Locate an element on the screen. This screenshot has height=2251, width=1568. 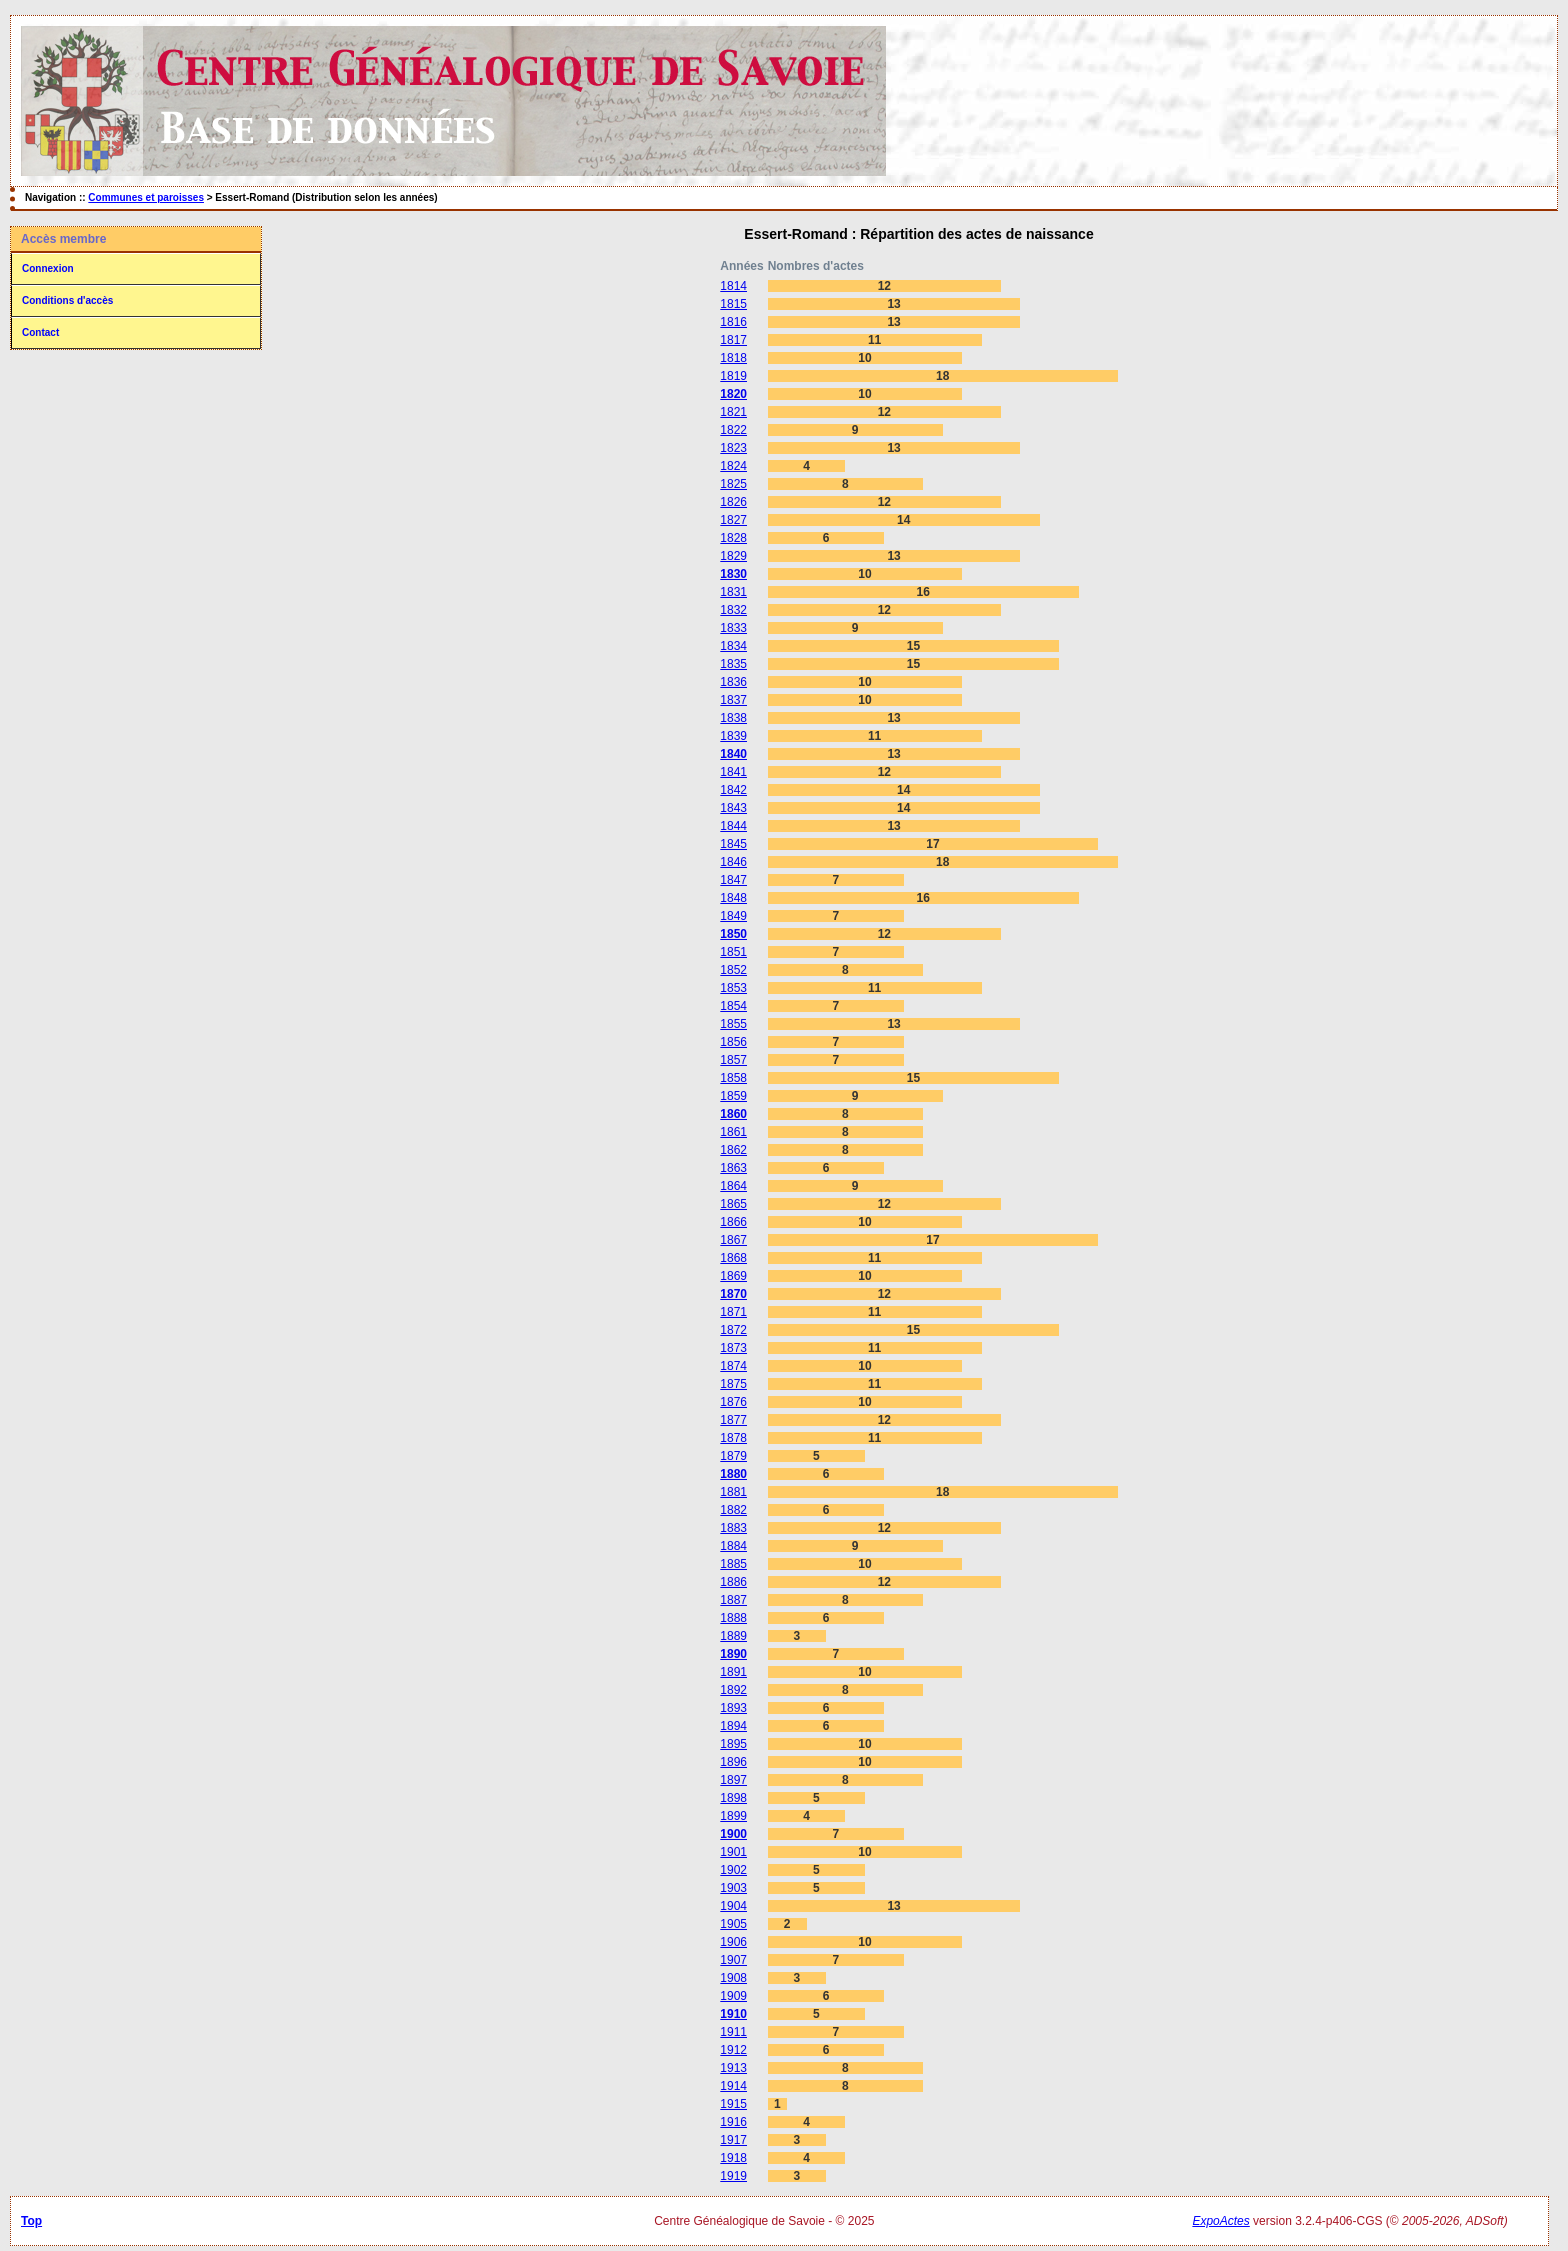
1902 is located at coordinates (733, 1870).